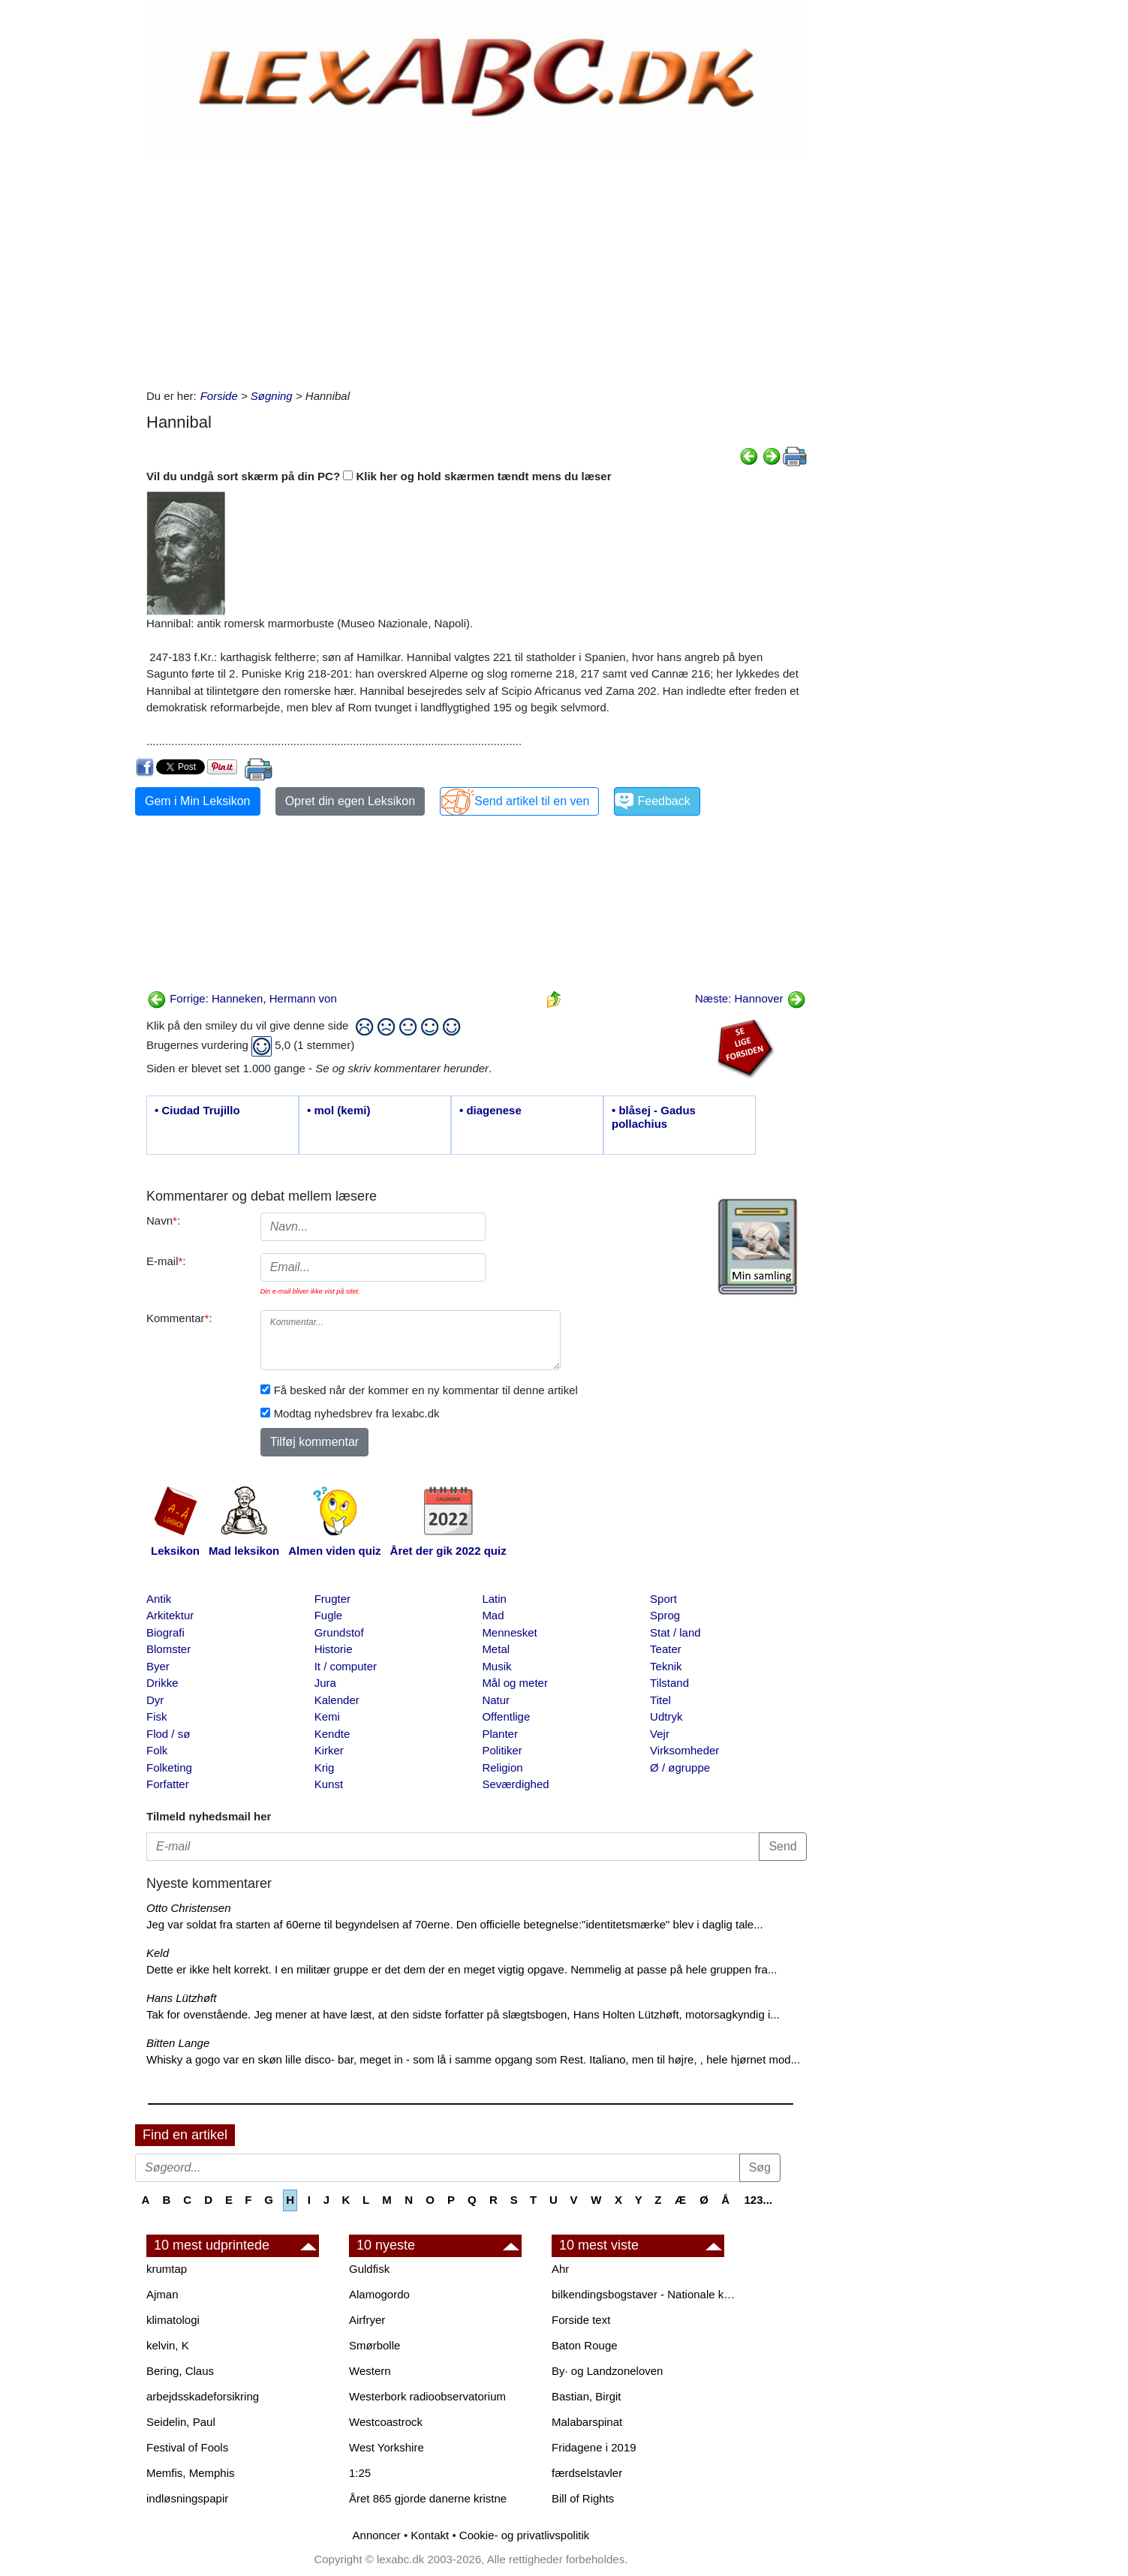 The width and height of the screenshot is (1128, 2576). Describe the element at coordinates (493, 1615) in the screenshot. I see `Mad` at that location.